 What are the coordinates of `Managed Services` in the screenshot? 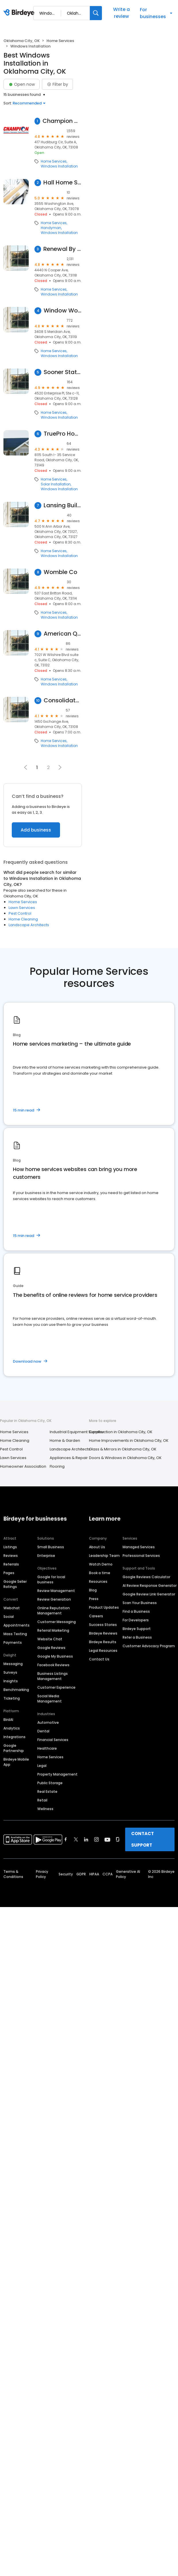 It's located at (139, 1547).